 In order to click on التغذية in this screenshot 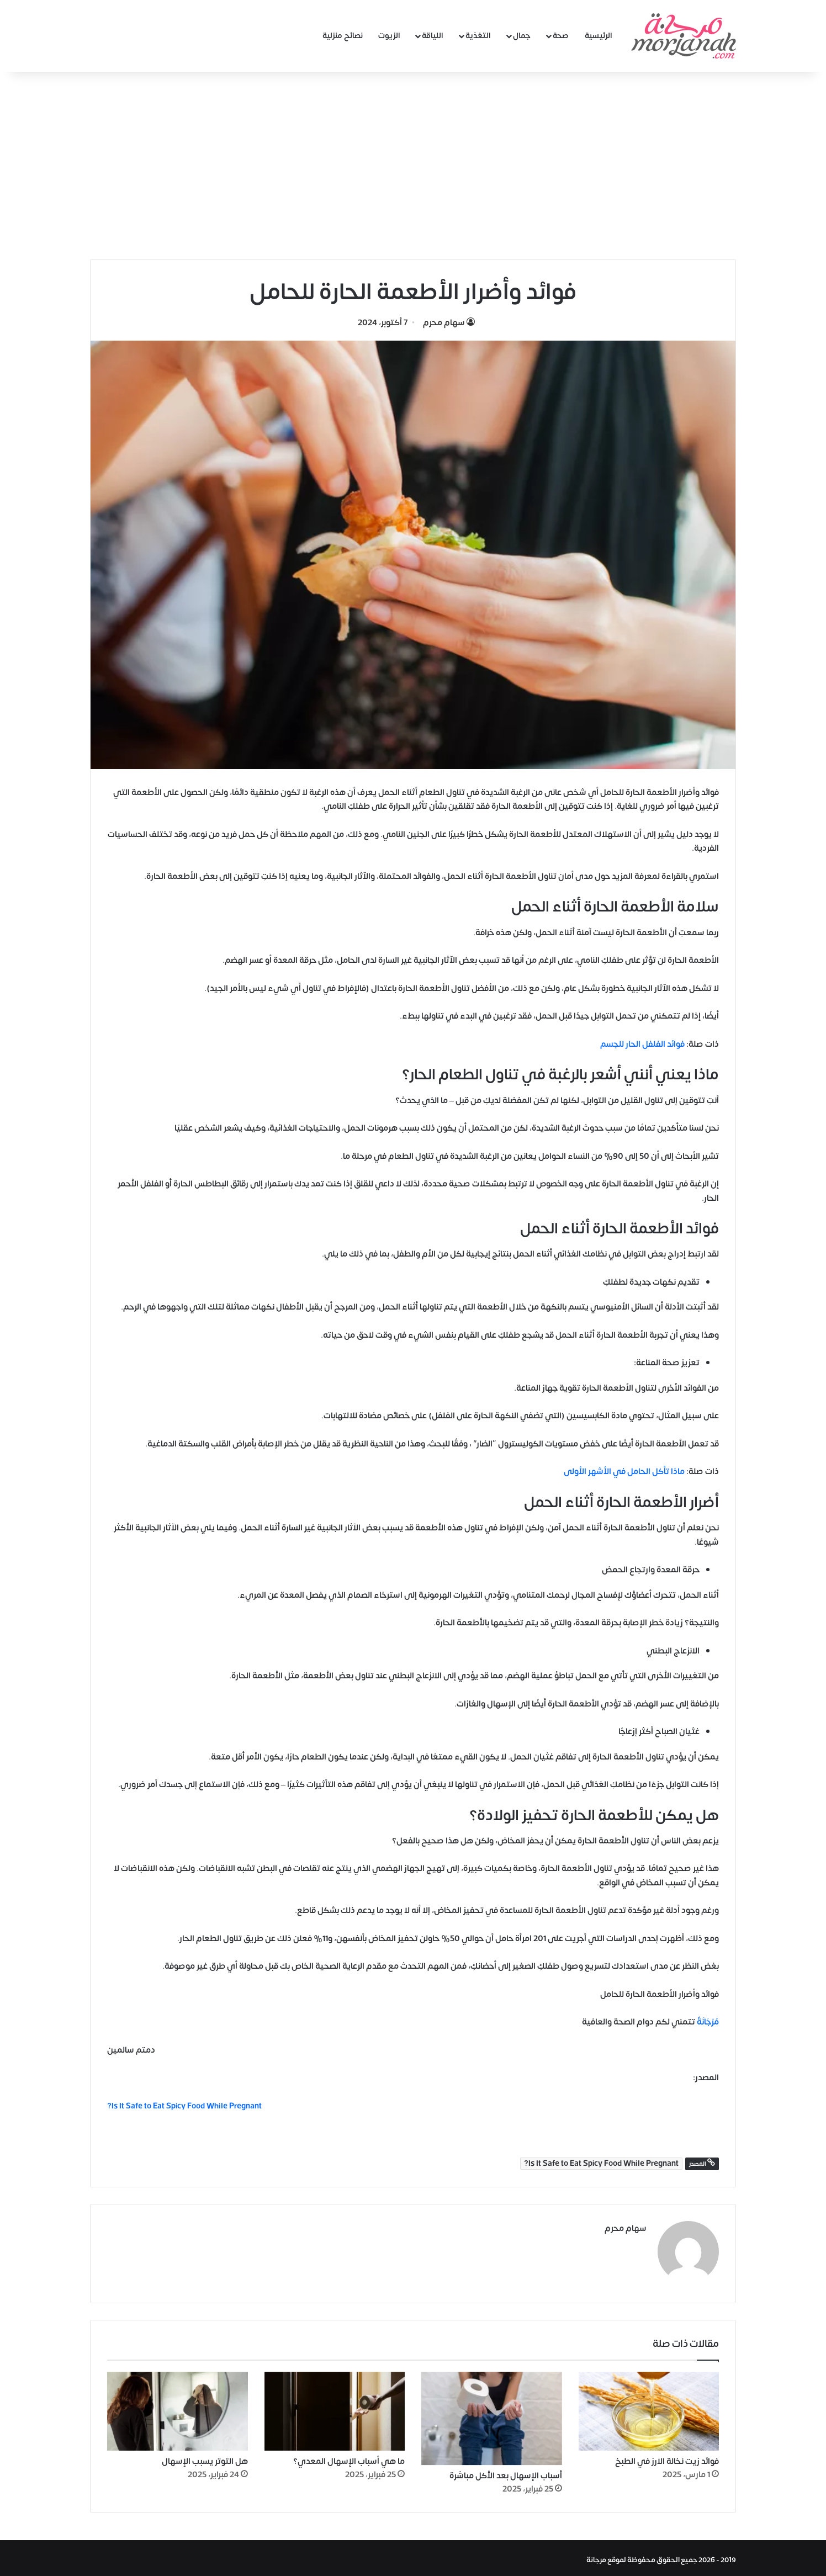, I will do `click(478, 35)`.